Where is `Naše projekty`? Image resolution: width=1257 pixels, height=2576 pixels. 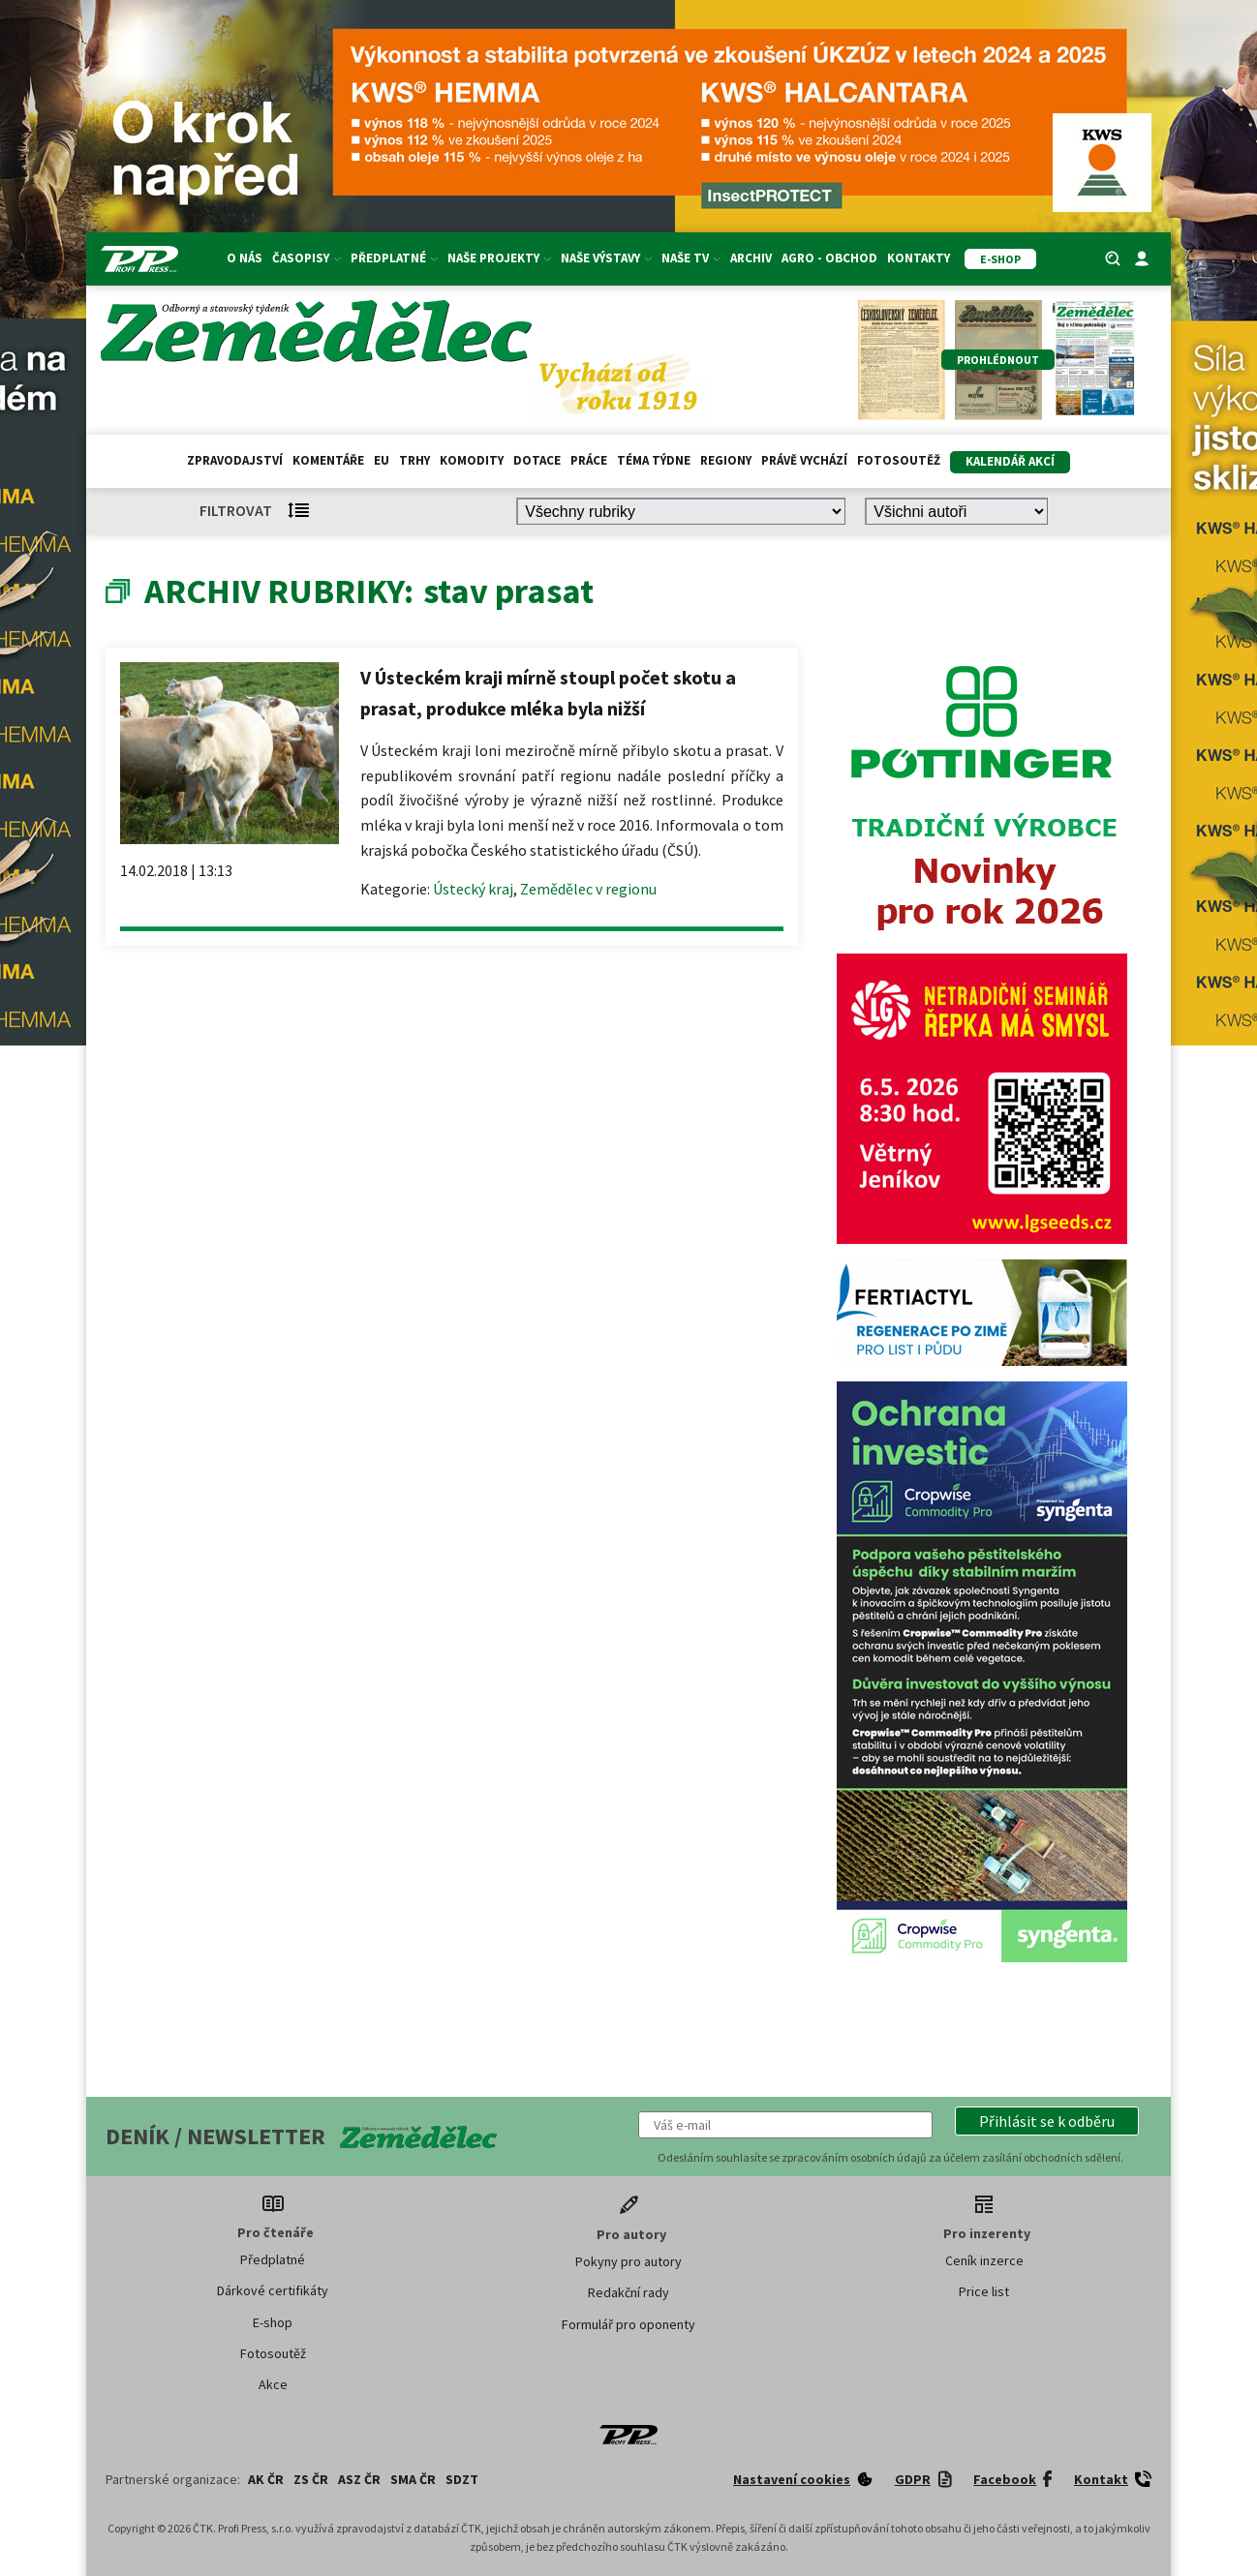
Naše projekty is located at coordinates (499, 258).